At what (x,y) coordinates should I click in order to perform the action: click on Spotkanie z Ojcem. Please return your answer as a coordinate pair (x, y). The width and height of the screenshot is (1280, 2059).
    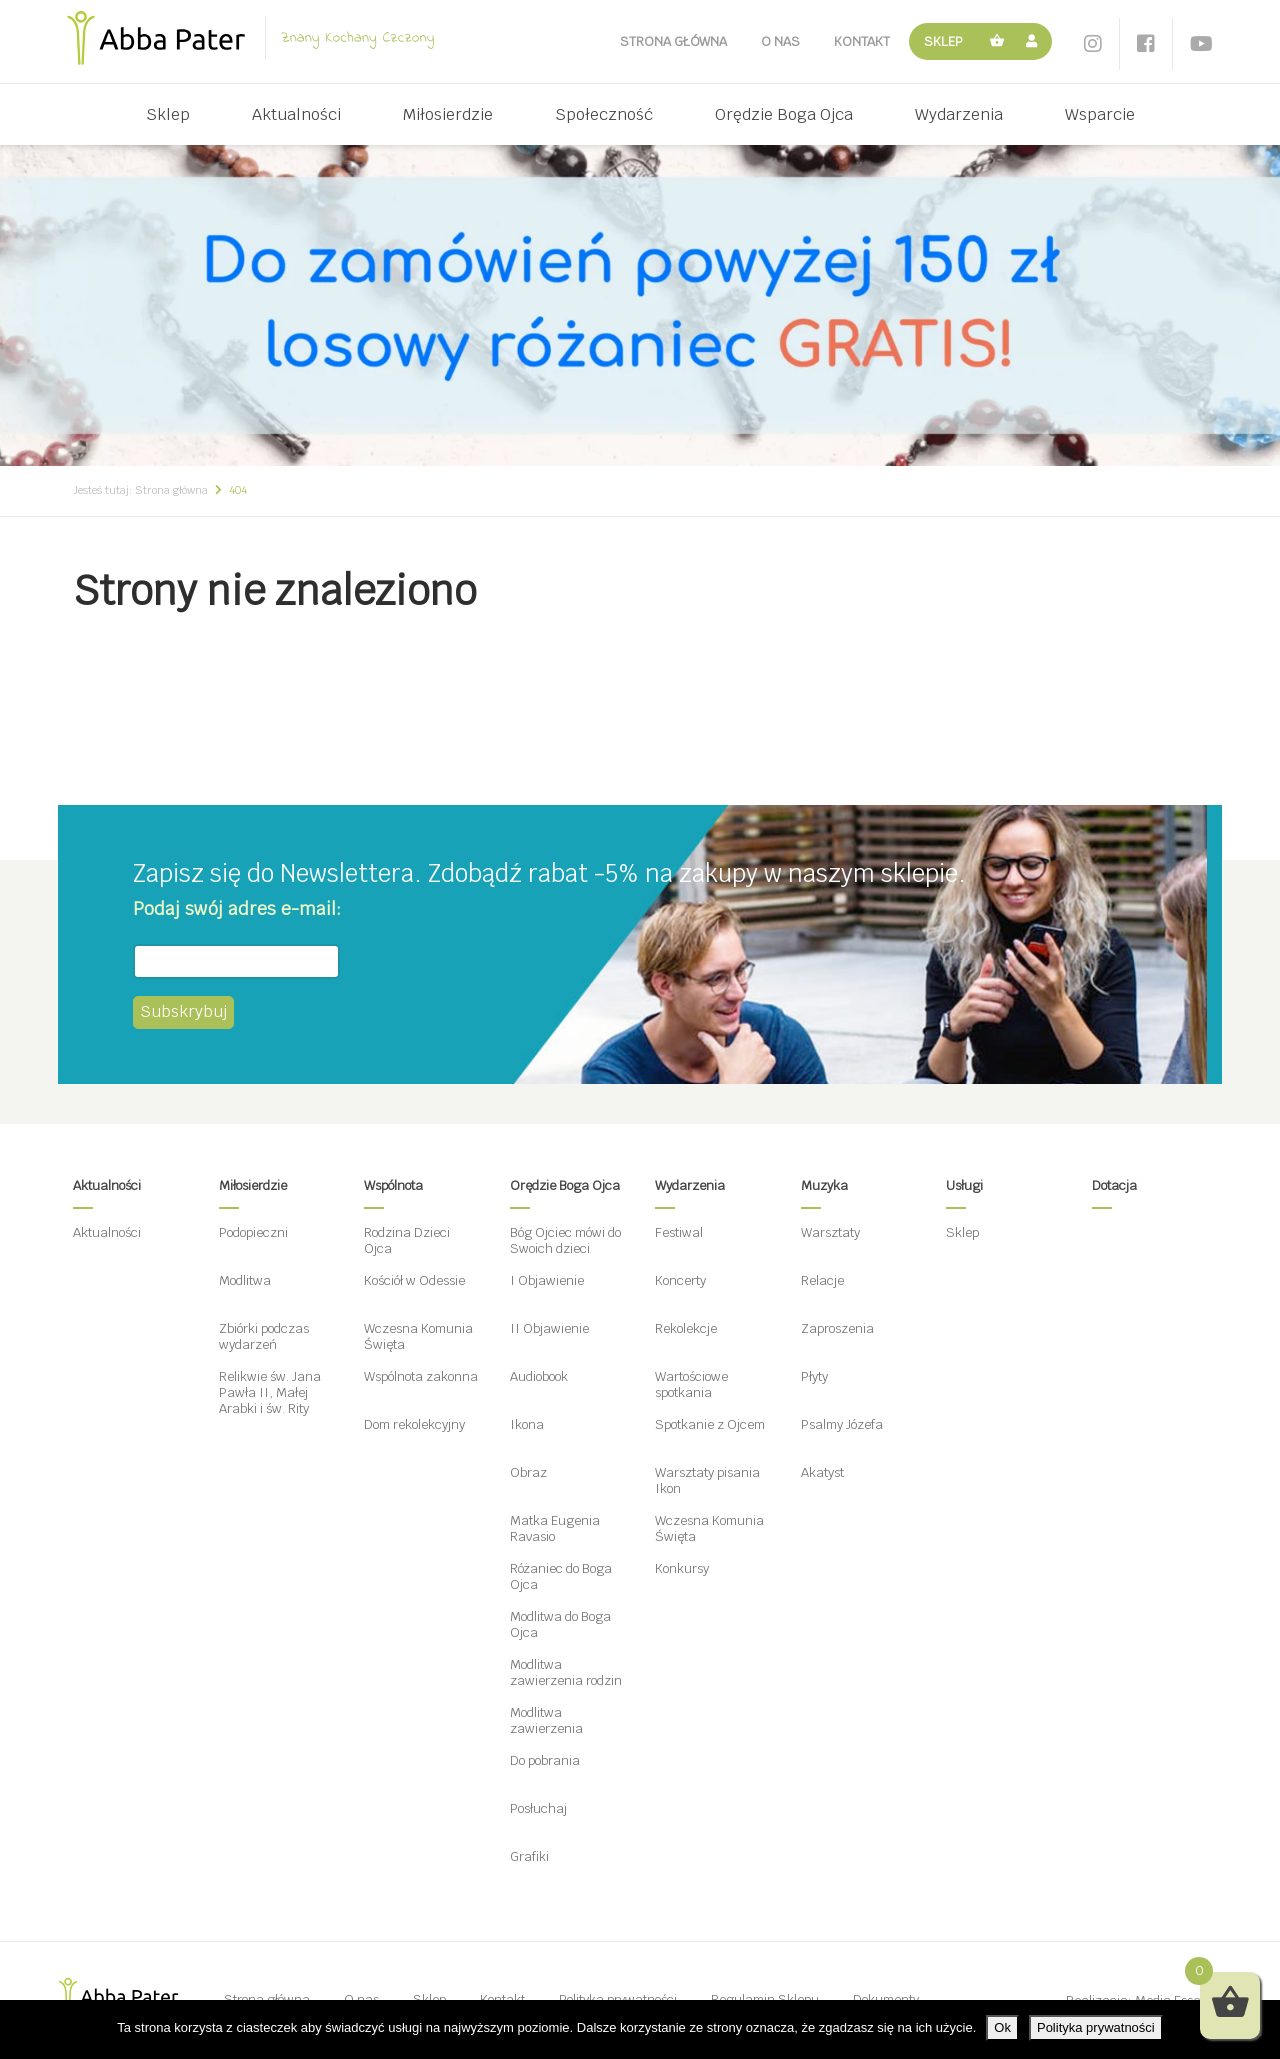
    Looking at the image, I should click on (710, 1424).